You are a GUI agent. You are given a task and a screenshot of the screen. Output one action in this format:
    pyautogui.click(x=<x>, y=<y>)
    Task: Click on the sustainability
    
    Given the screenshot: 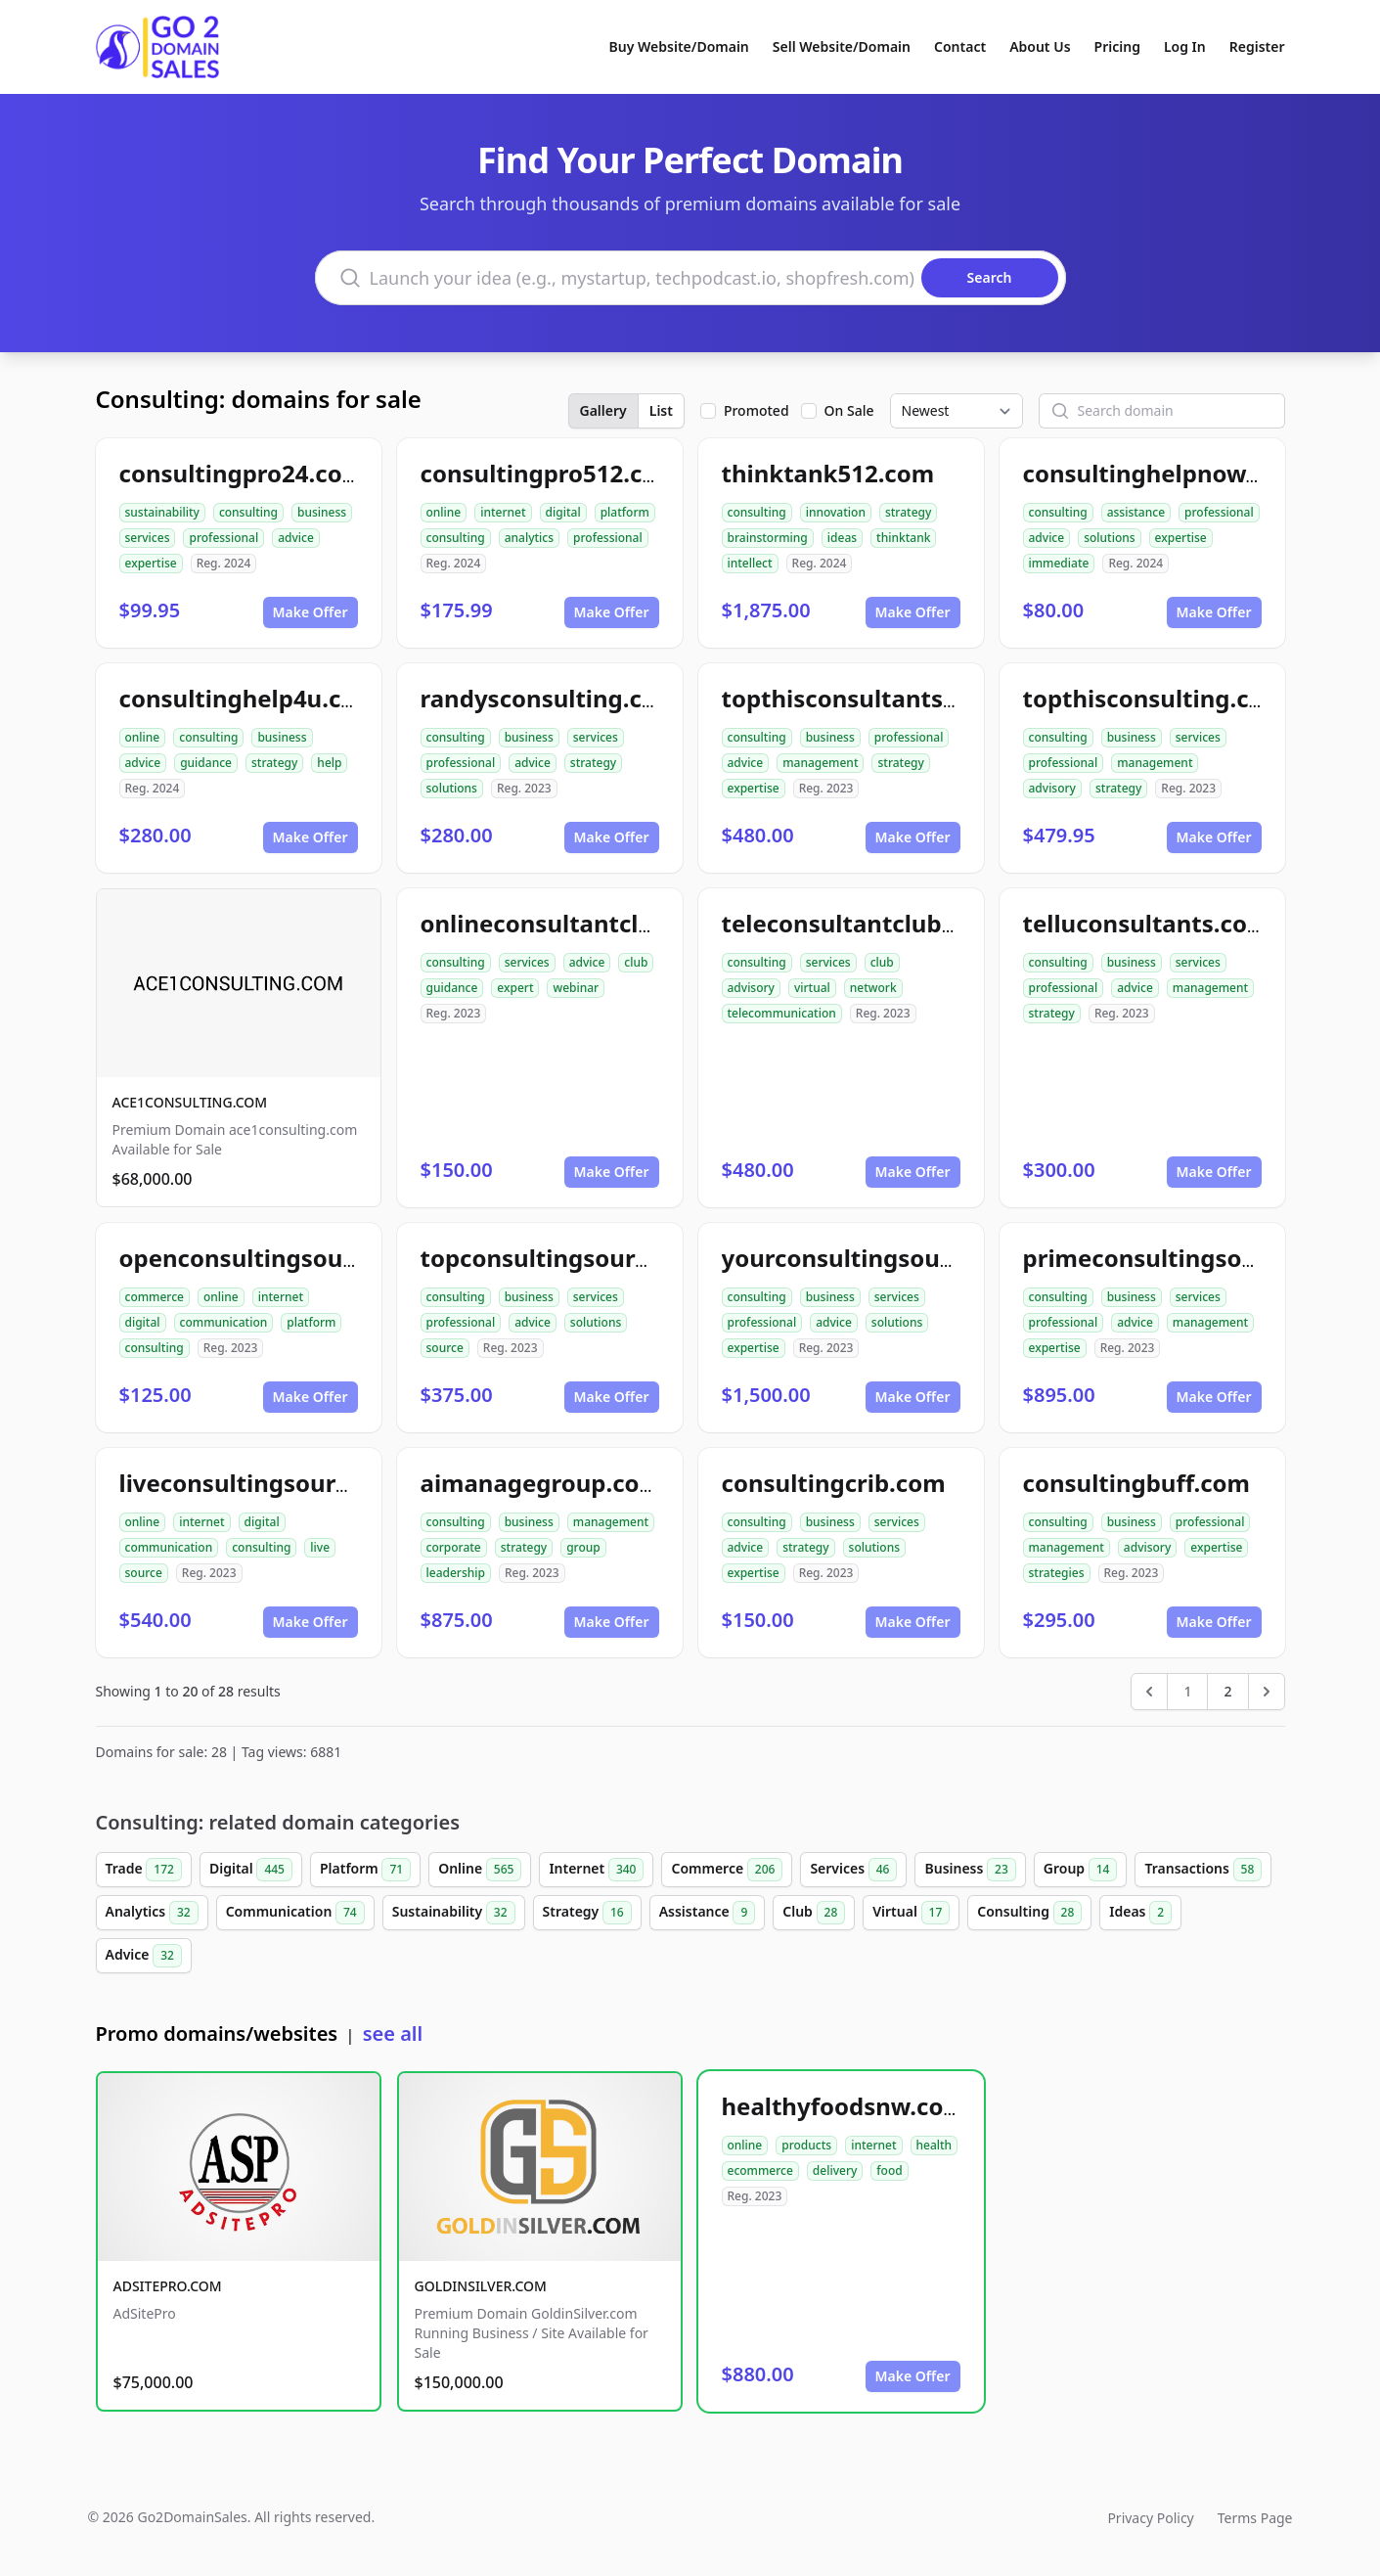 What is the action you would take?
    pyautogui.click(x=162, y=512)
    